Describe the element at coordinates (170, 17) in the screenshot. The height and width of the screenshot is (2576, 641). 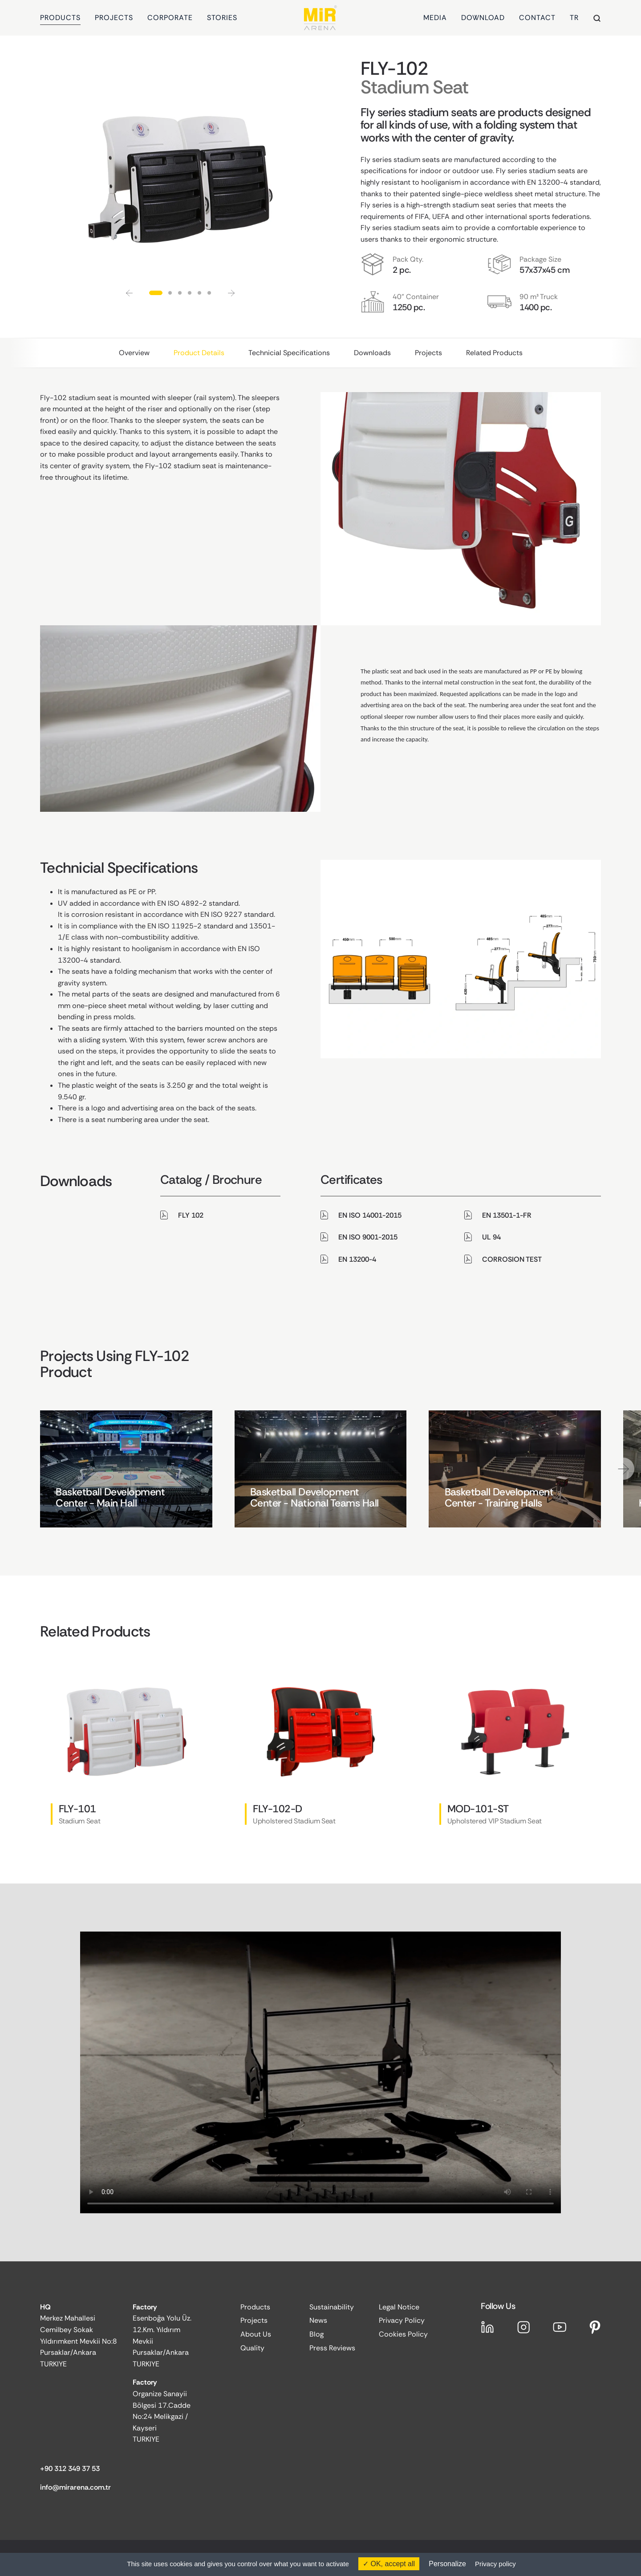
I see `CORPORATE` at that location.